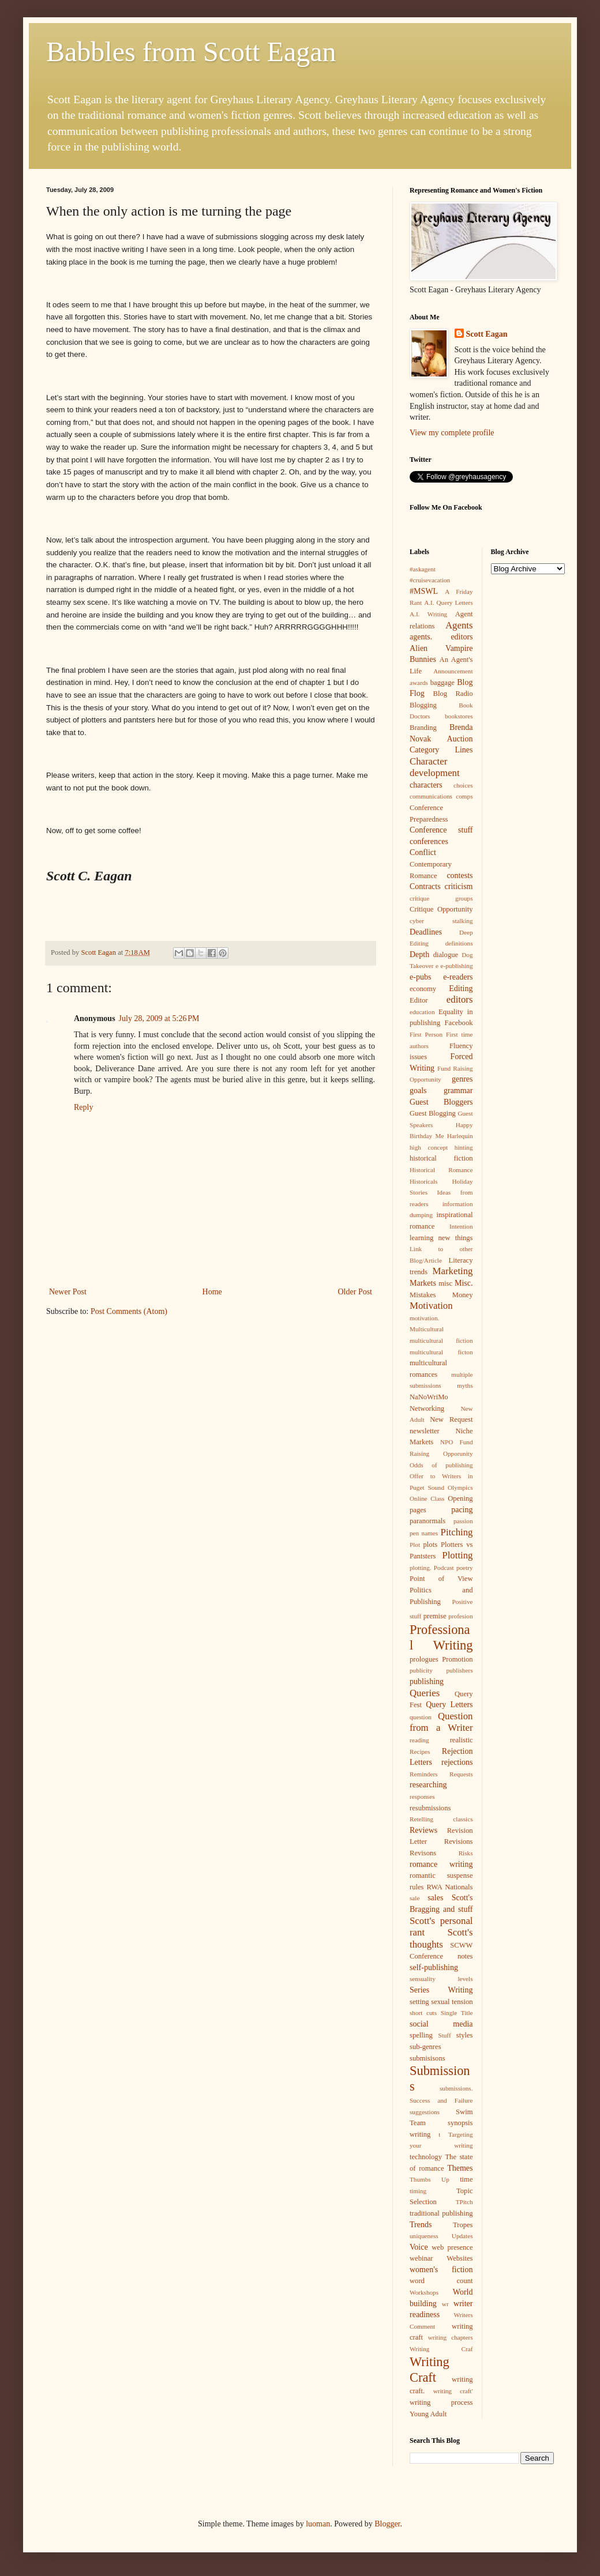 The width and height of the screenshot is (600, 2576). What do you see at coordinates (450, 1887) in the screenshot?
I see `RWA Nationals` at bounding box center [450, 1887].